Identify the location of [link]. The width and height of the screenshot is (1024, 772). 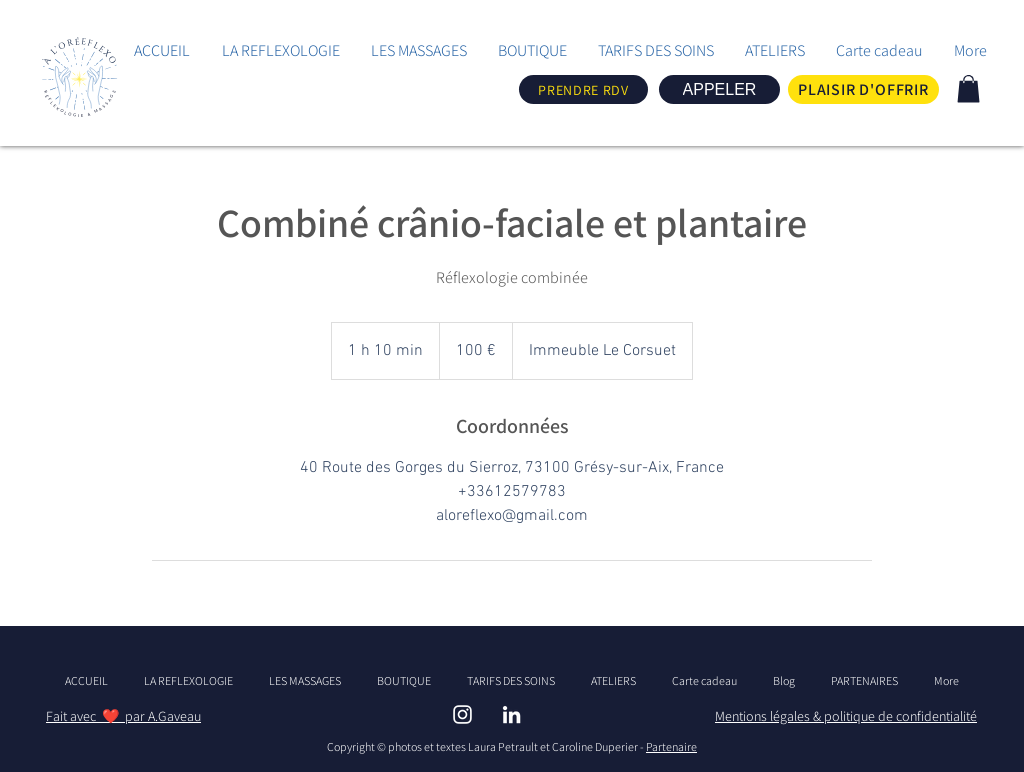
(968, 88).